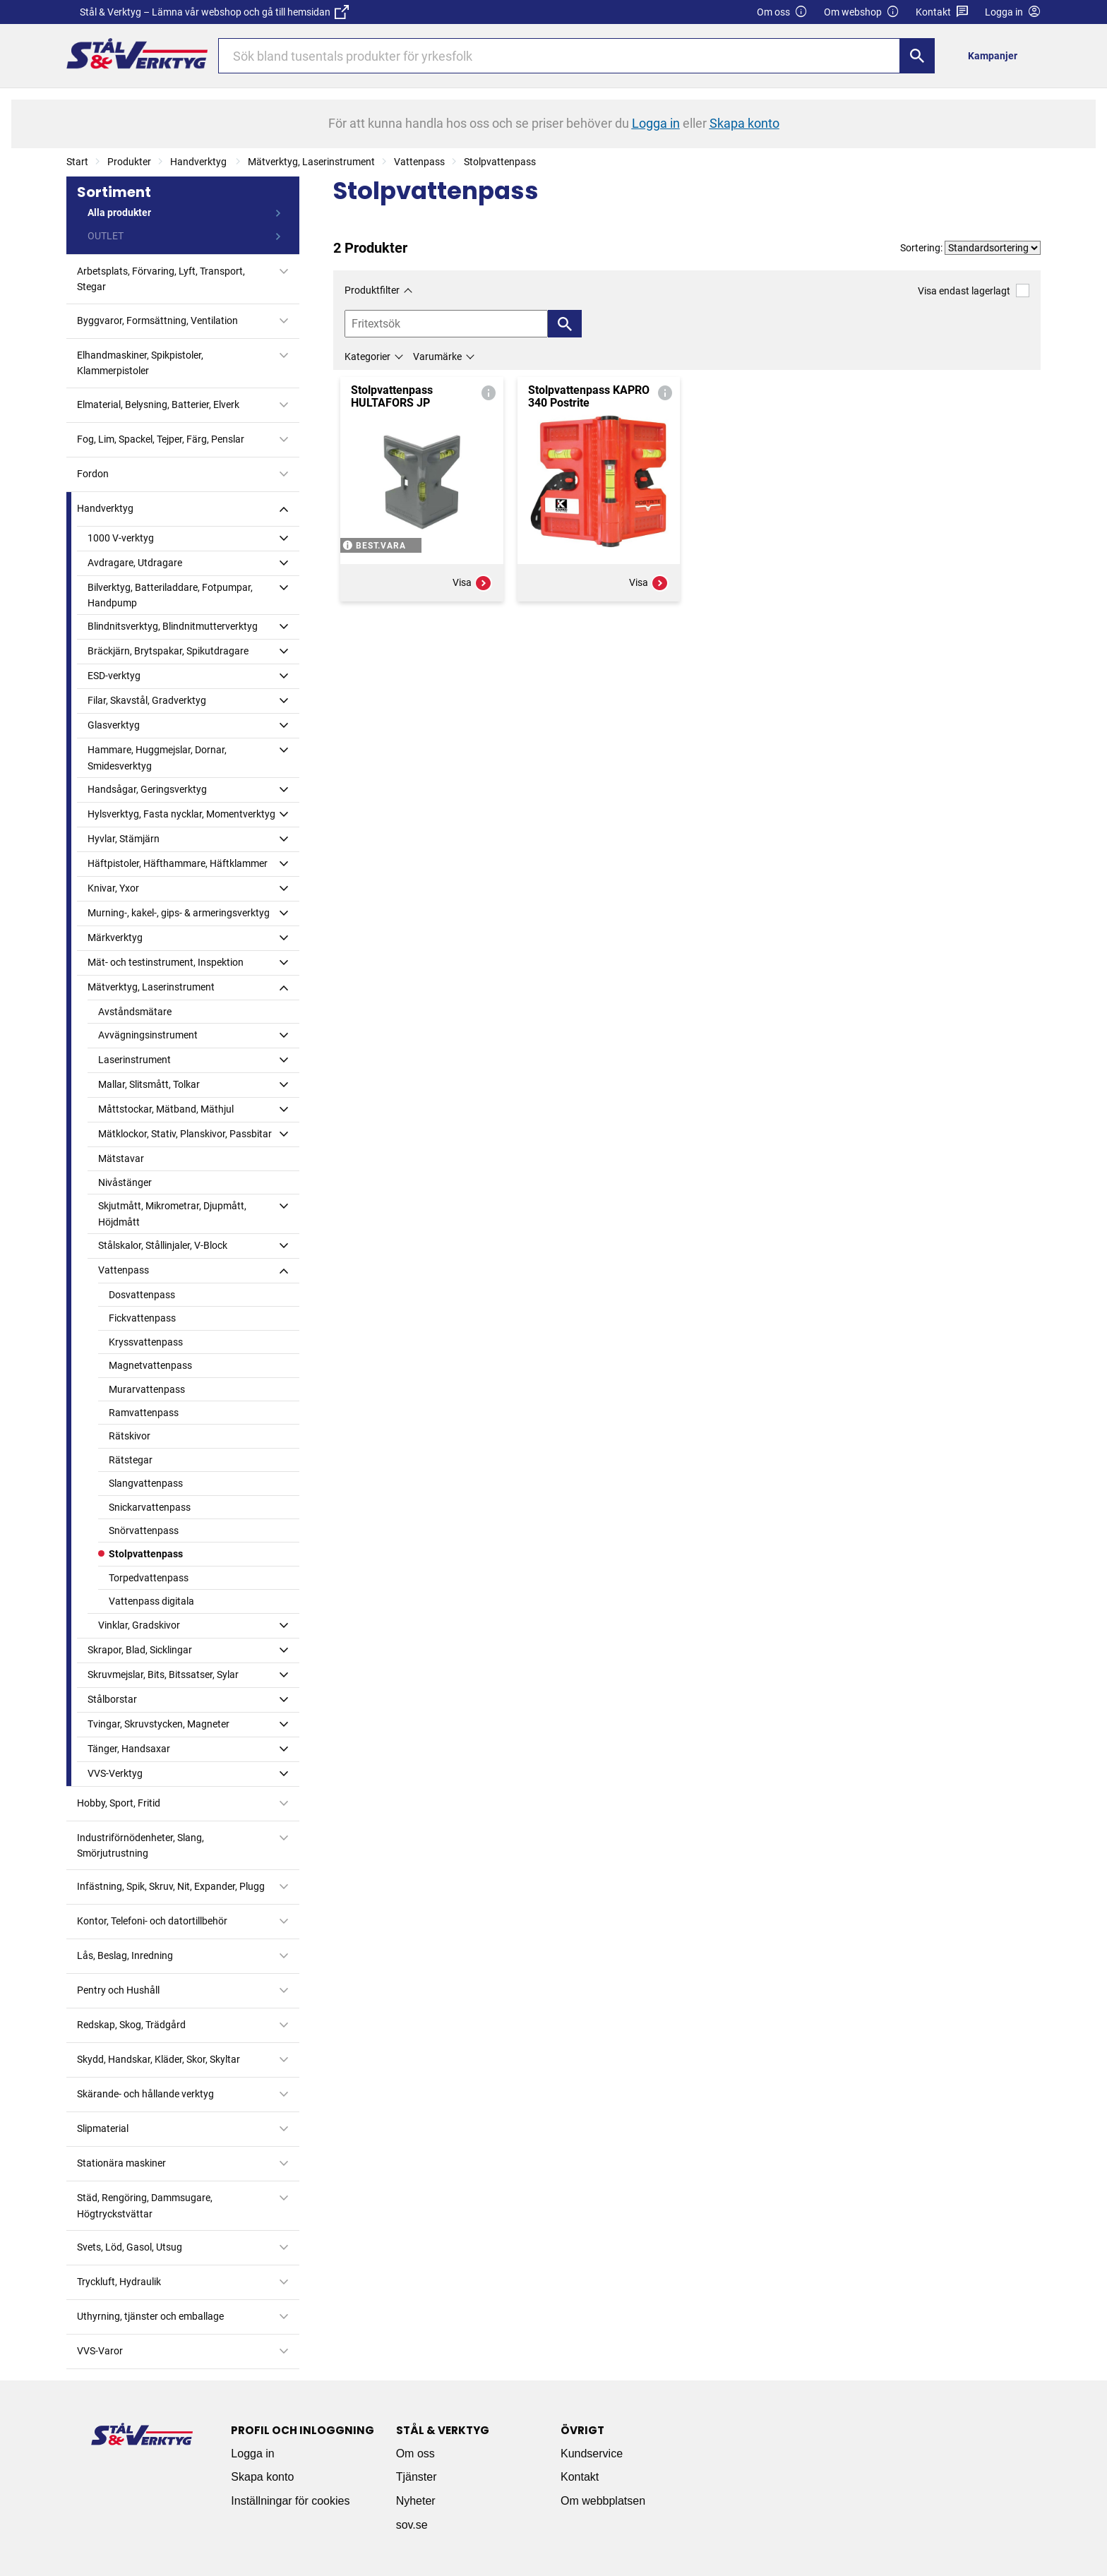 Image resolution: width=1107 pixels, height=2576 pixels. I want to click on Städ, Rengöring, Dammsugare, Högtryckstvättar, so click(145, 2205).